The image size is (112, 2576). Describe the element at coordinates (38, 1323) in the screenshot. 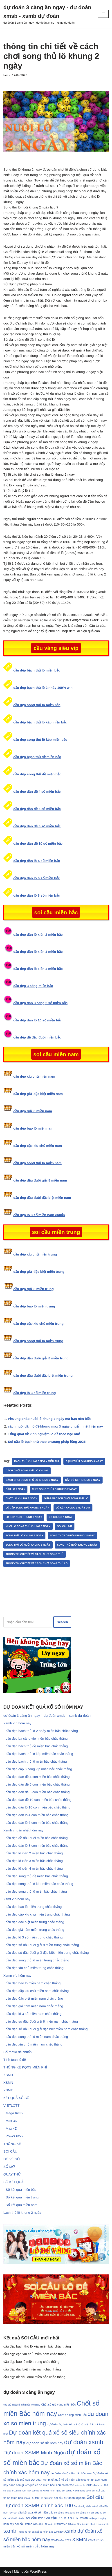

I see `cầu đẹp cặp xỉu chủ miền trung` at that location.